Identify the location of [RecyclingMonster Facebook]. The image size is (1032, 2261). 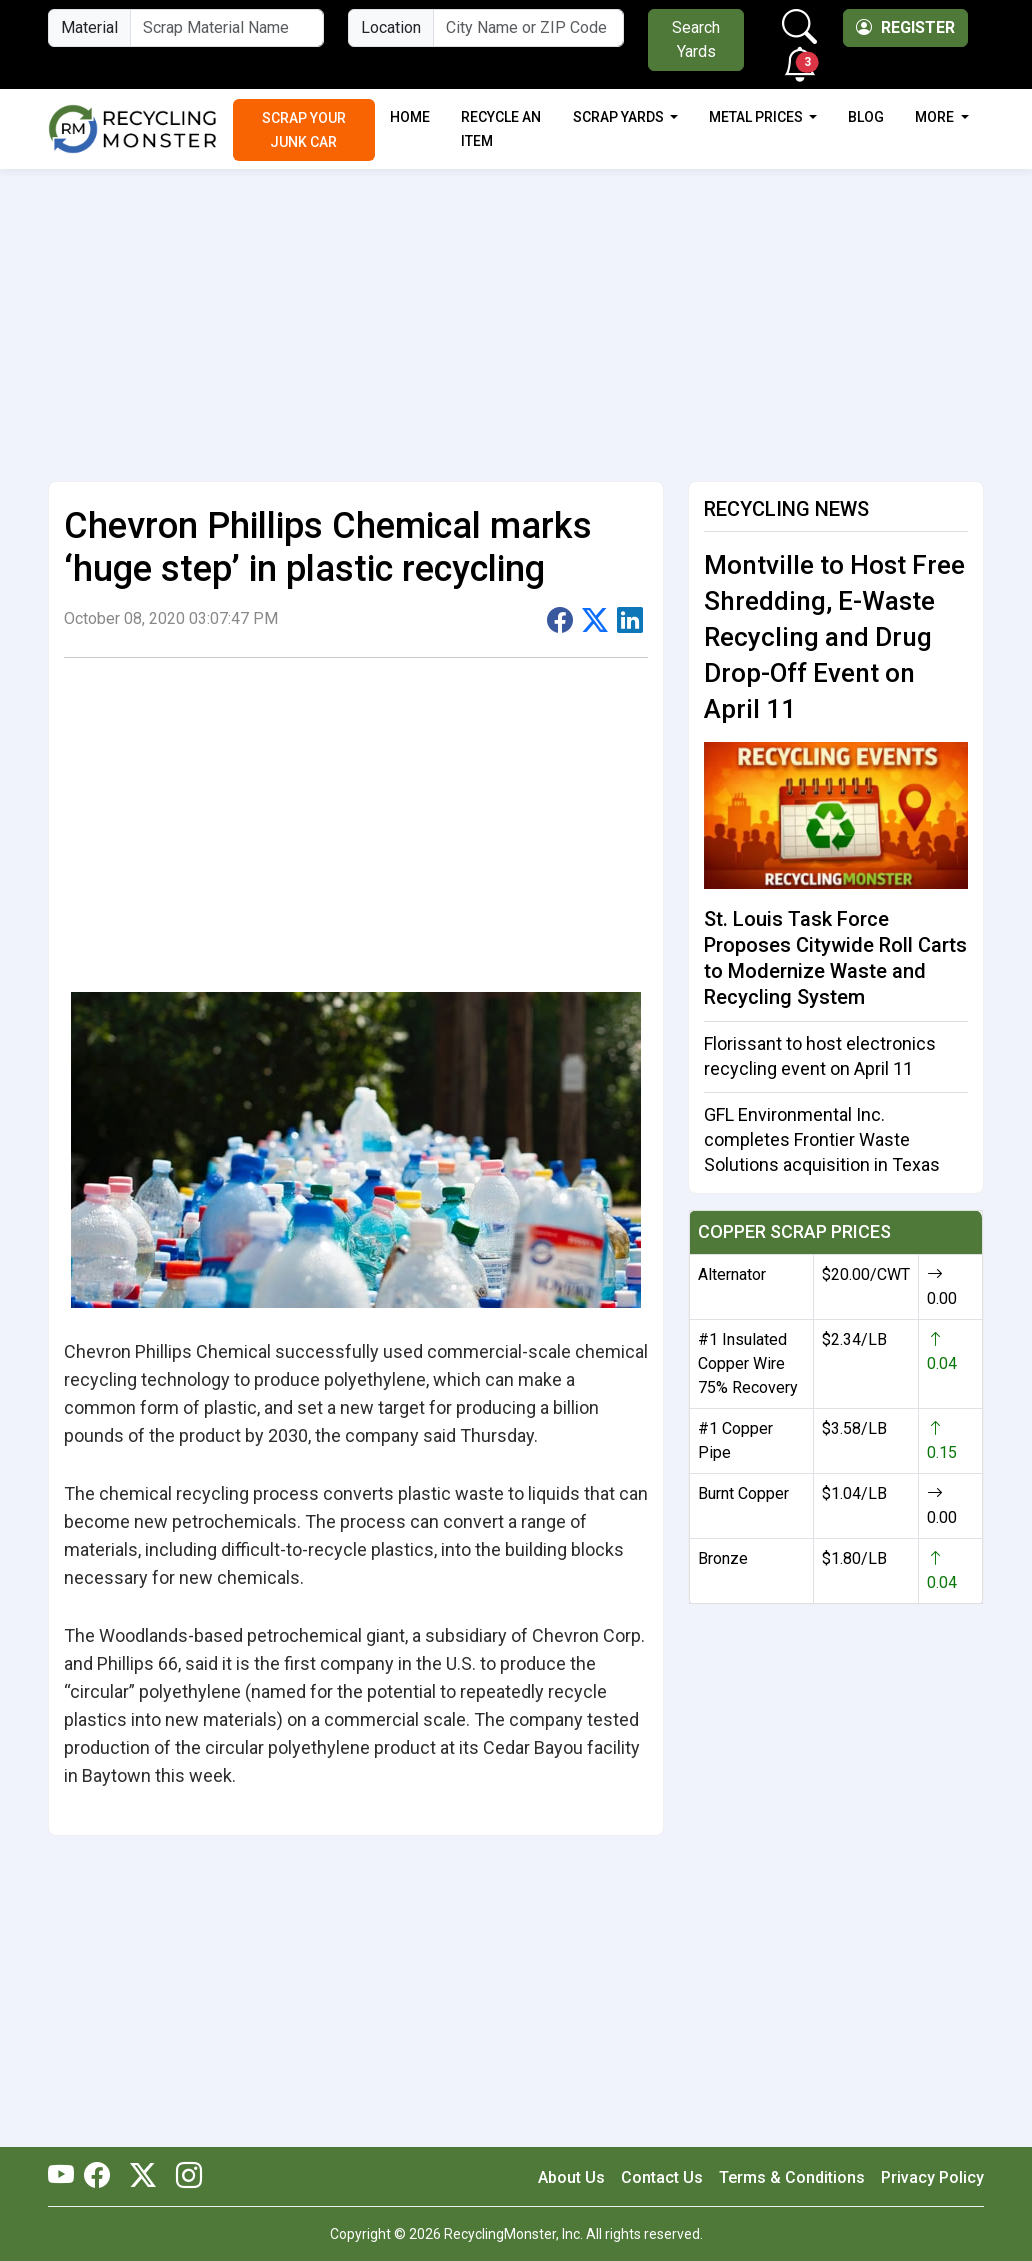
(102, 2177).